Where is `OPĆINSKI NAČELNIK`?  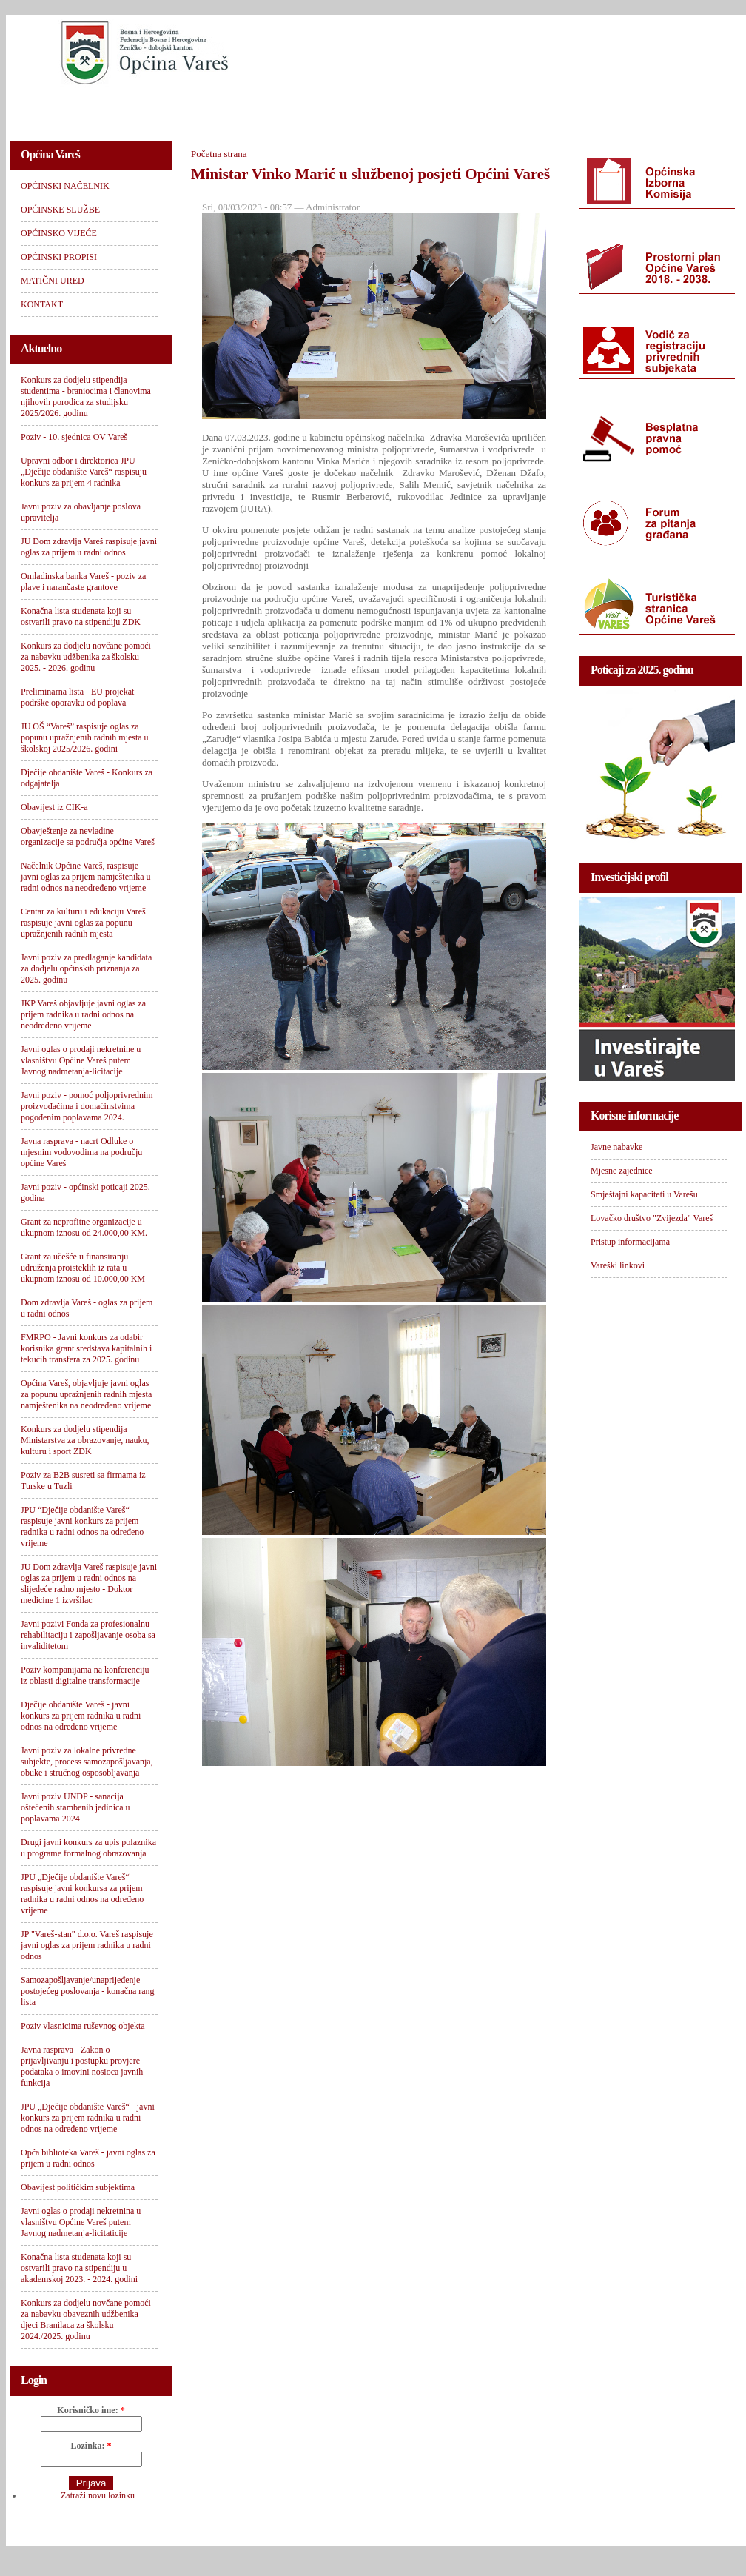
OPĆINSKI NAČELNIK is located at coordinates (75, 107).